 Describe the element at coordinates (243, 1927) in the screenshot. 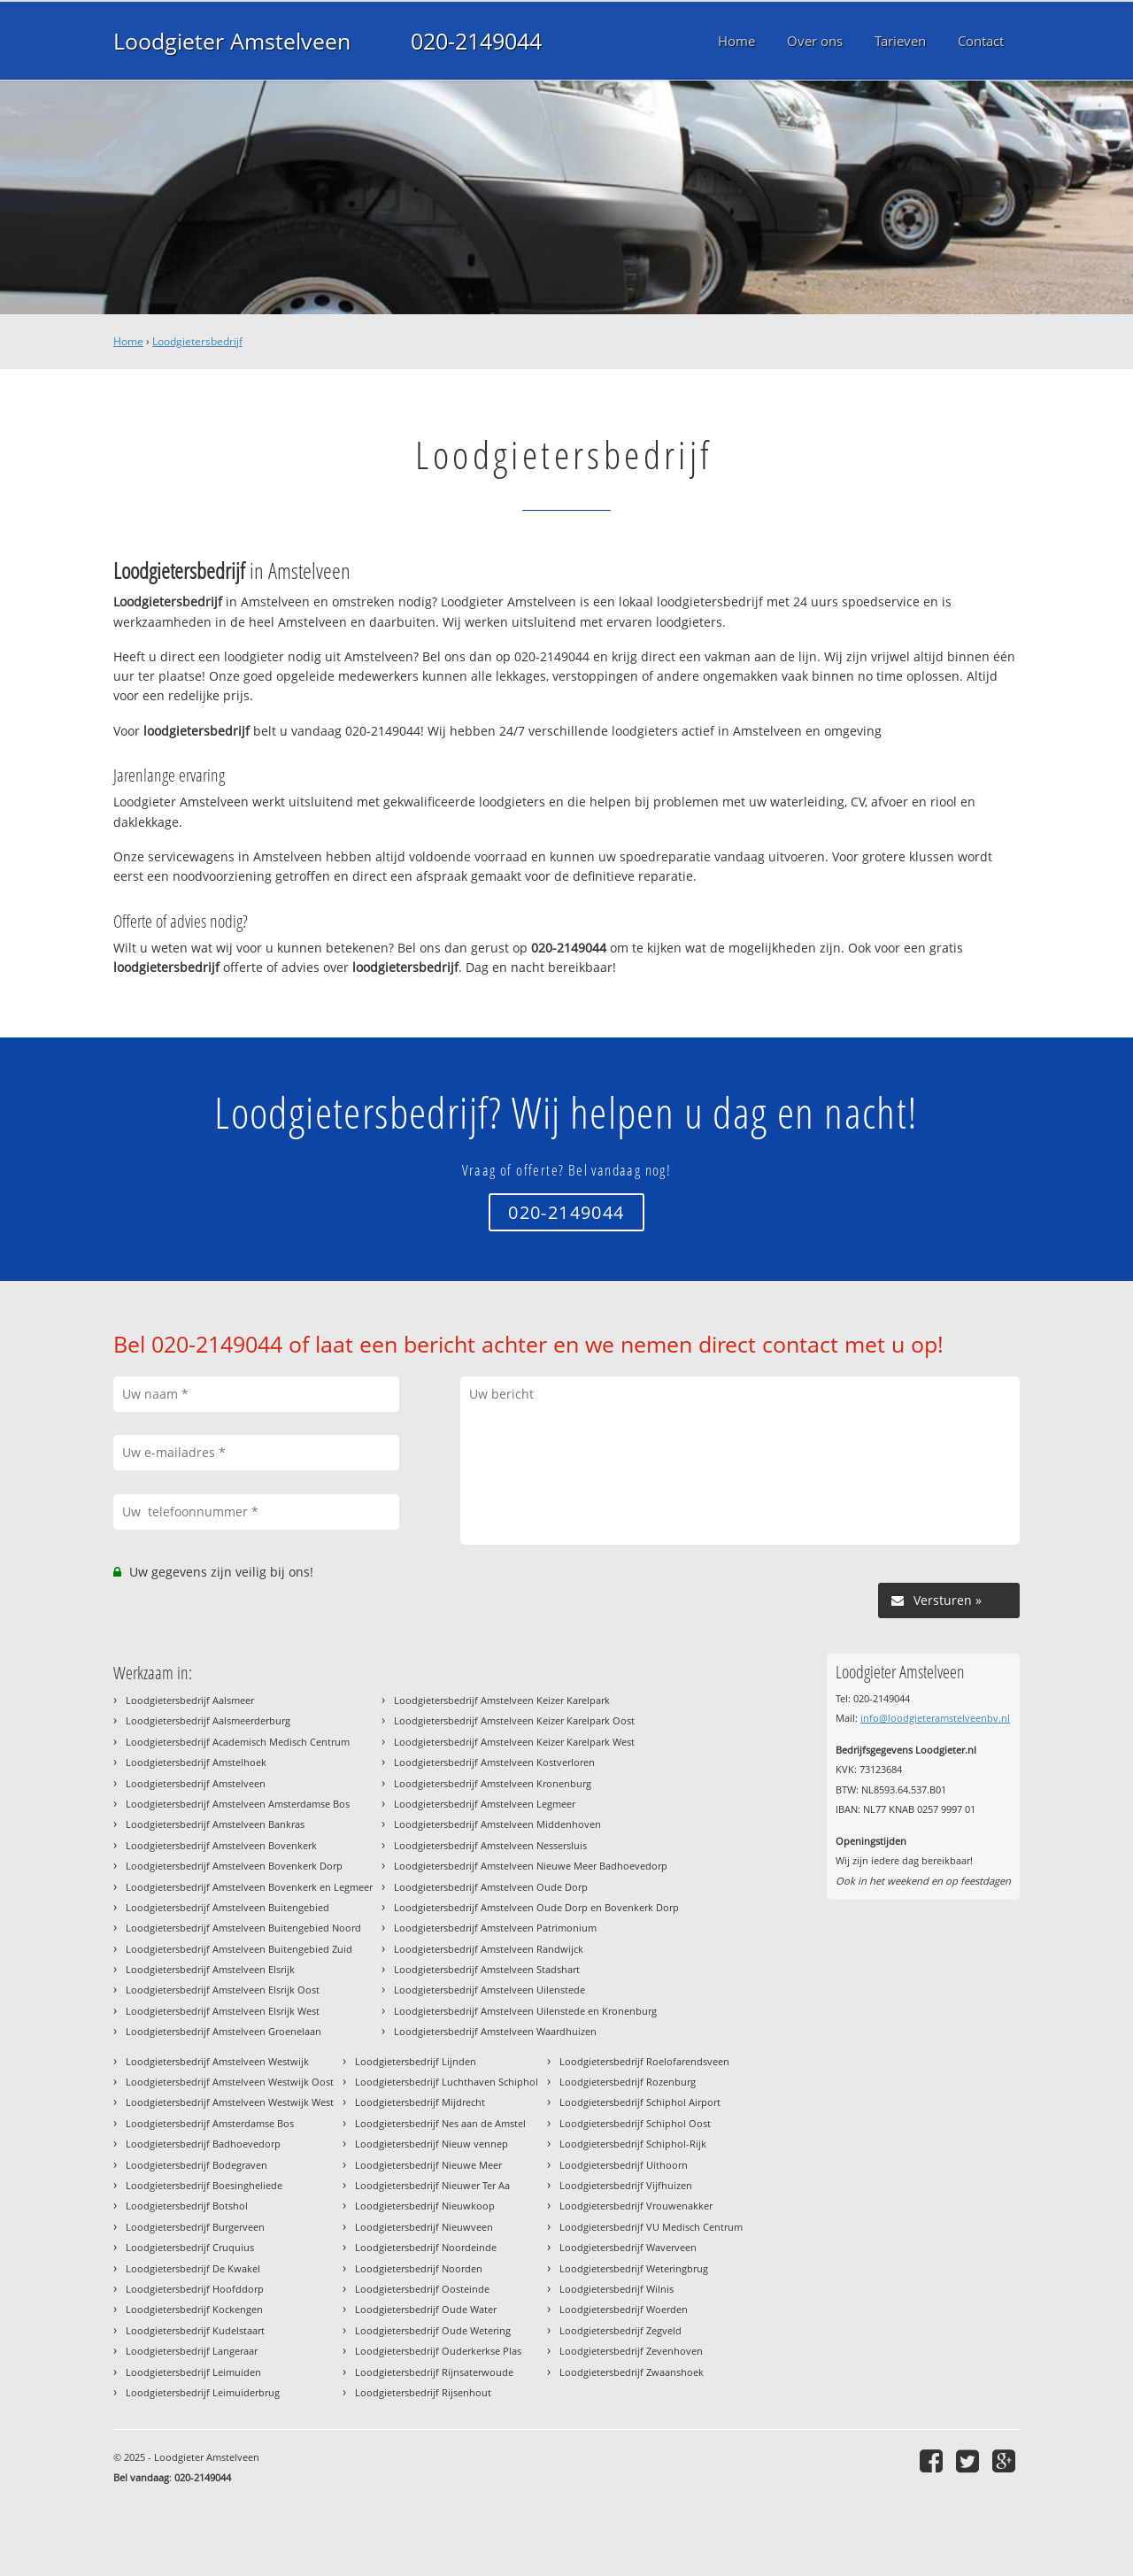

I see `Loodgietersbedrijf Amstelveen Buitengebied Noord` at that location.